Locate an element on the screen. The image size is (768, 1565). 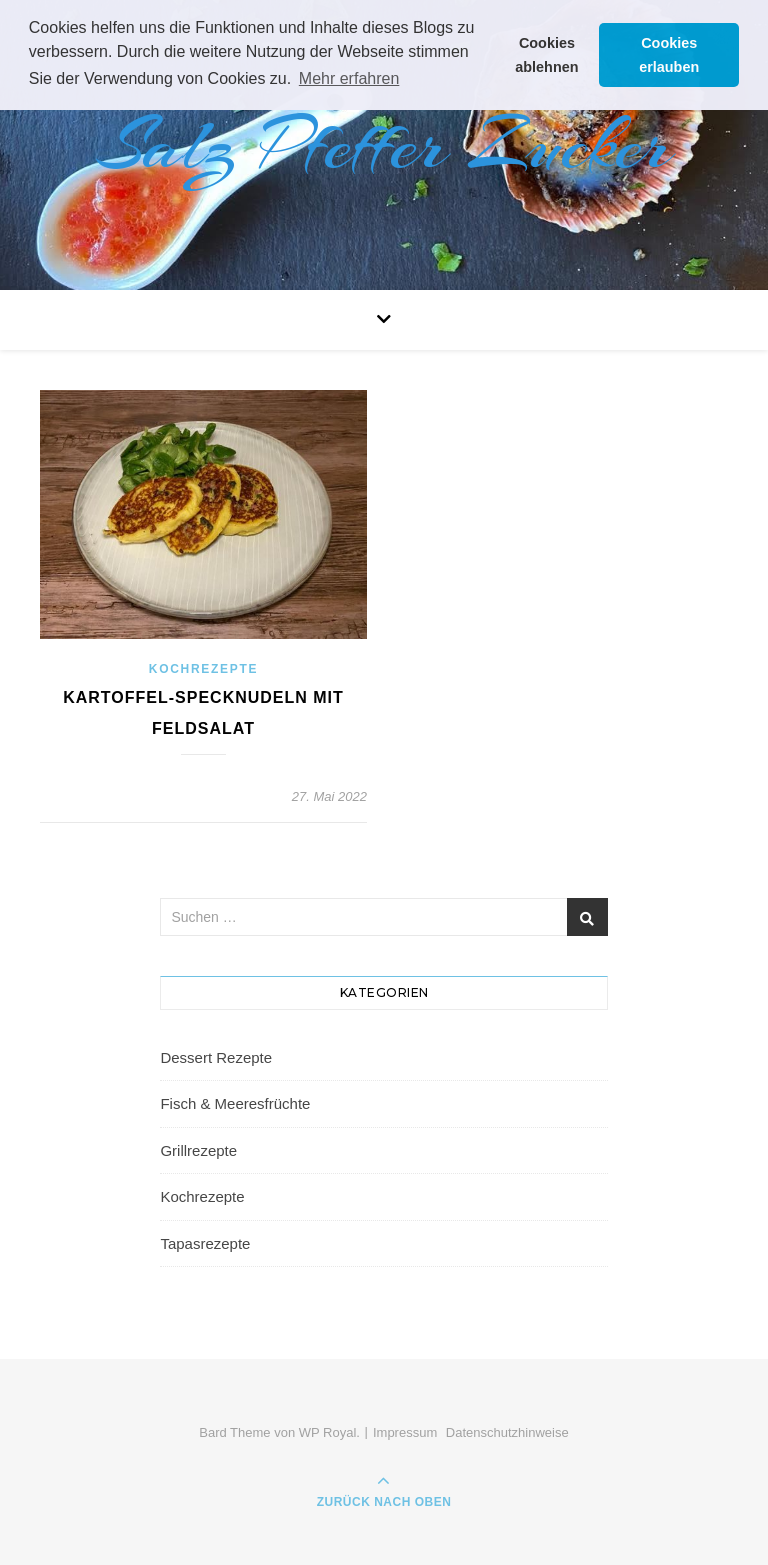
Salz Pfeffer Zucker is located at coordinates (384, 145).